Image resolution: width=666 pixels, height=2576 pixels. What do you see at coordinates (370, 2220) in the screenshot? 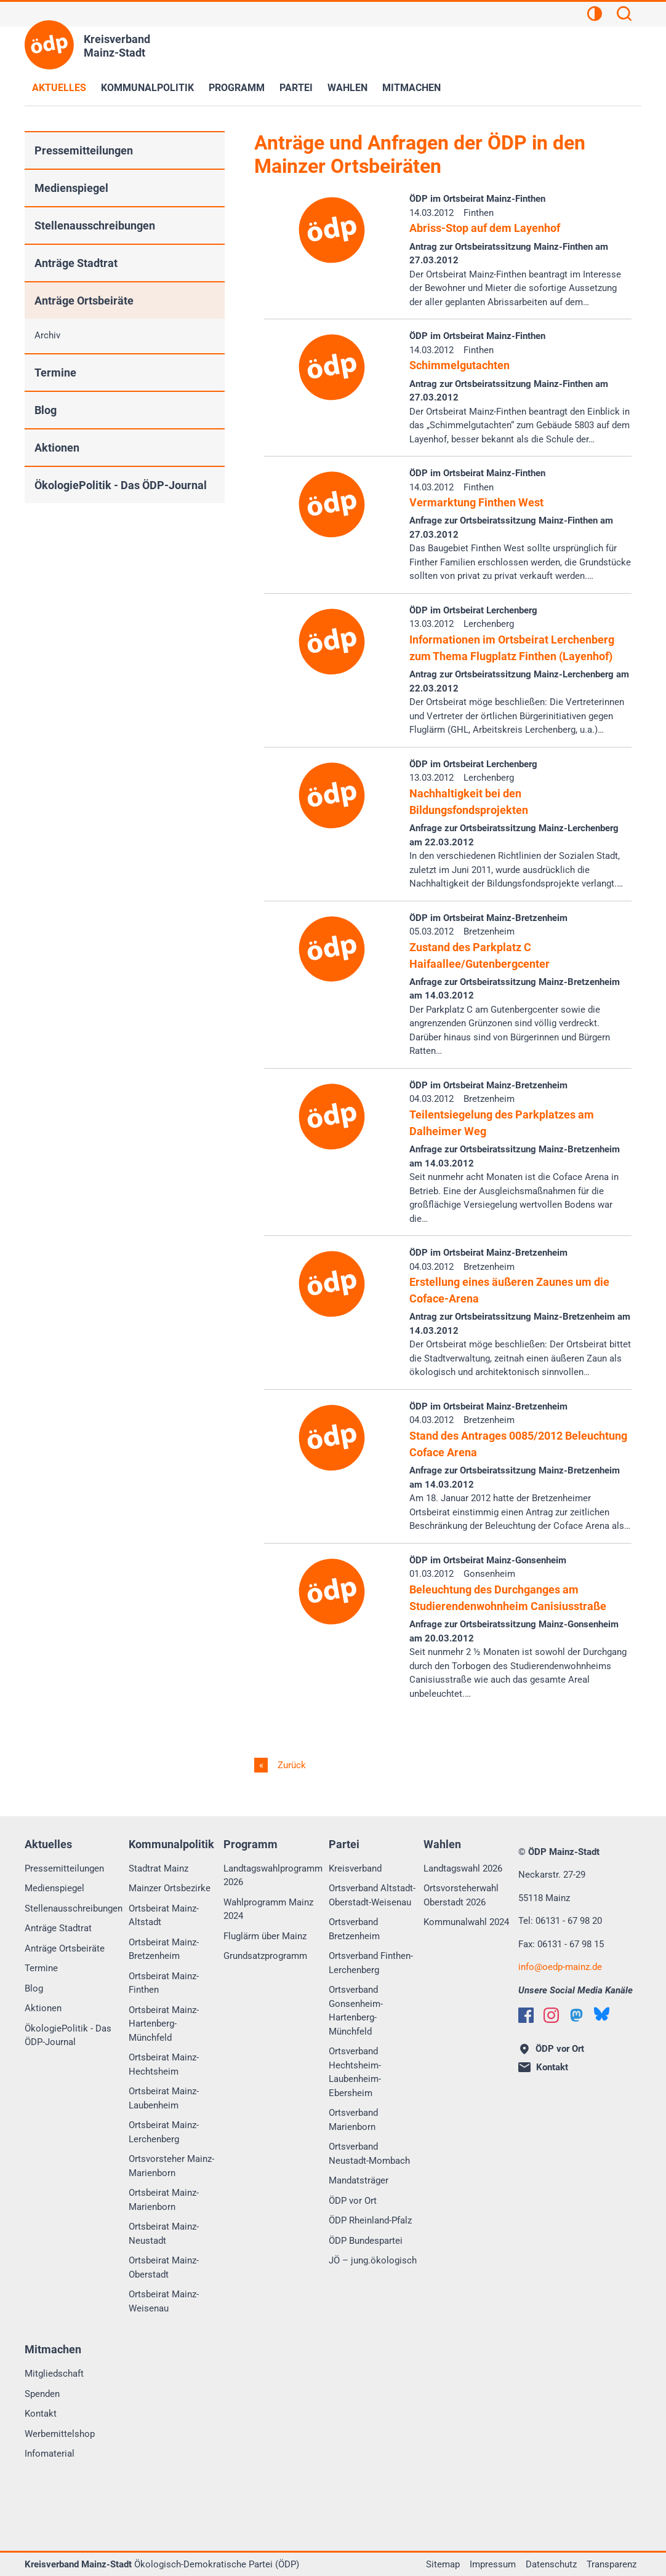
I see `ÖDP Rheinland-Pfalz` at bounding box center [370, 2220].